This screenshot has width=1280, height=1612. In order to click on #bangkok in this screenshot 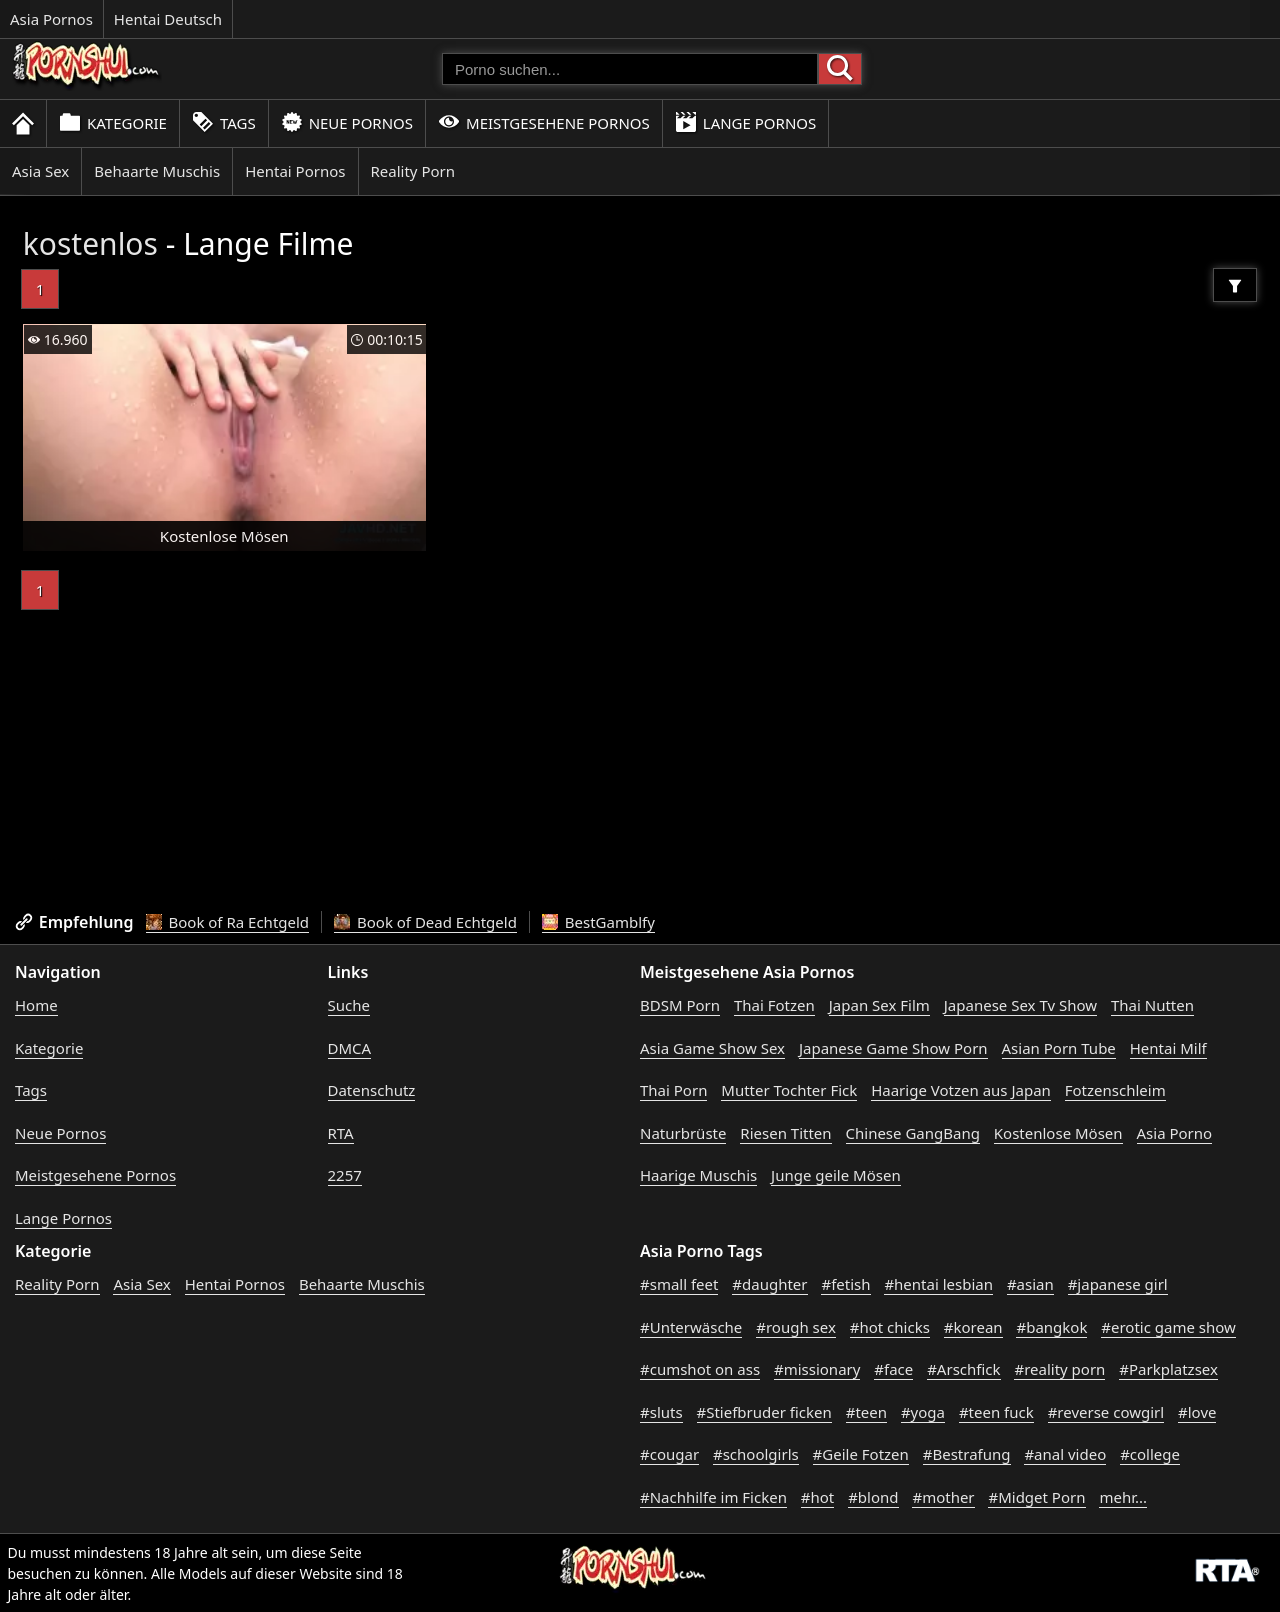, I will do `click(1051, 1327)`.